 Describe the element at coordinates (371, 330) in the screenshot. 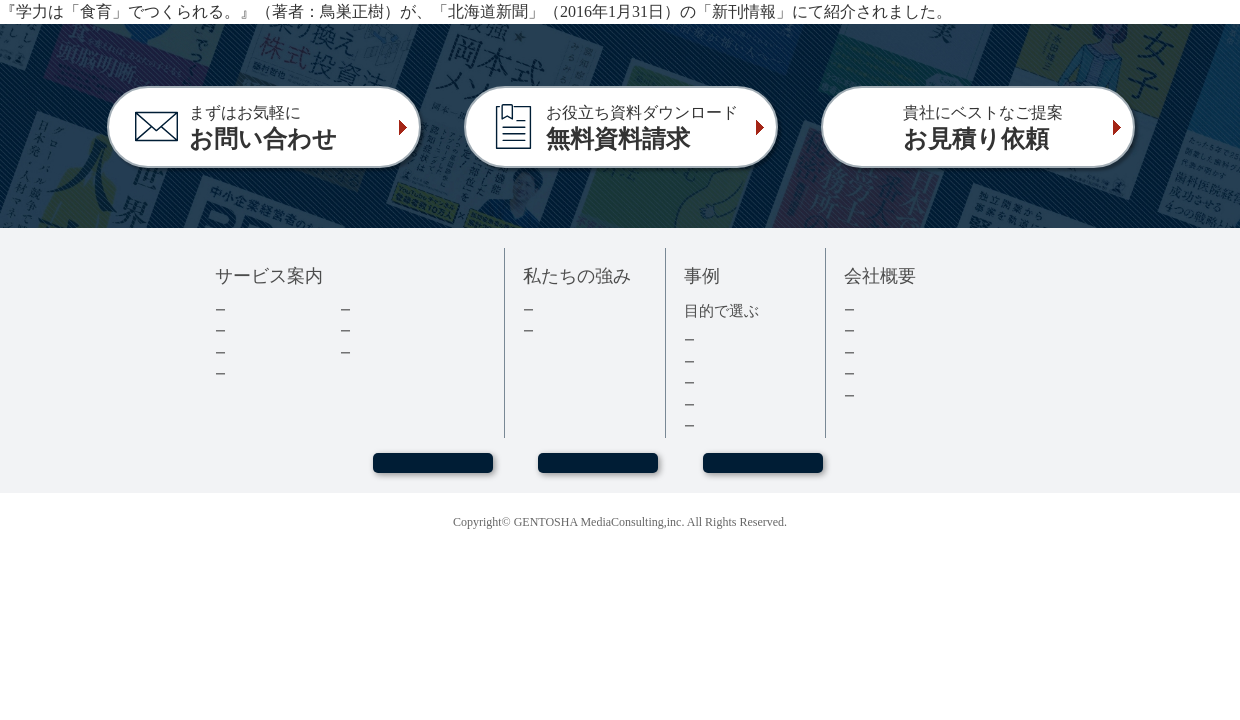

I see `コラム` at that location.